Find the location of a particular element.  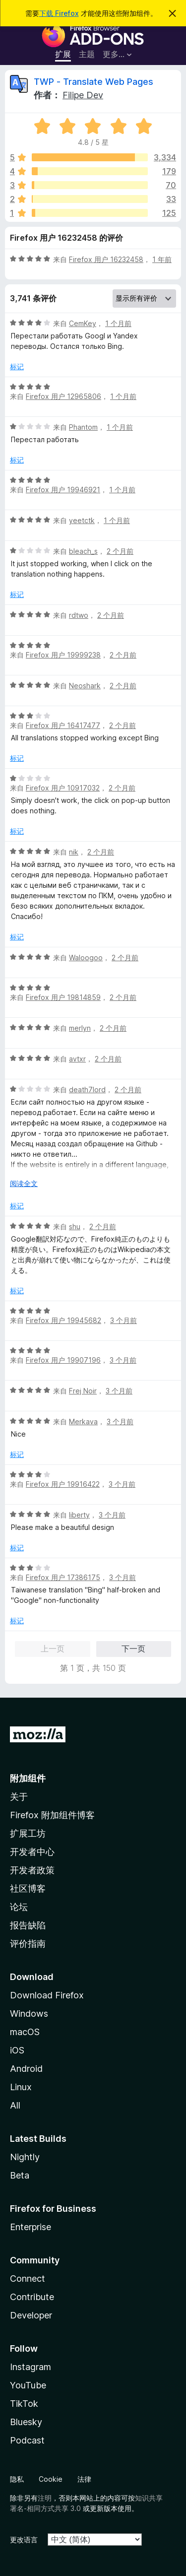

注明 is located at coordinates (45, 2498).